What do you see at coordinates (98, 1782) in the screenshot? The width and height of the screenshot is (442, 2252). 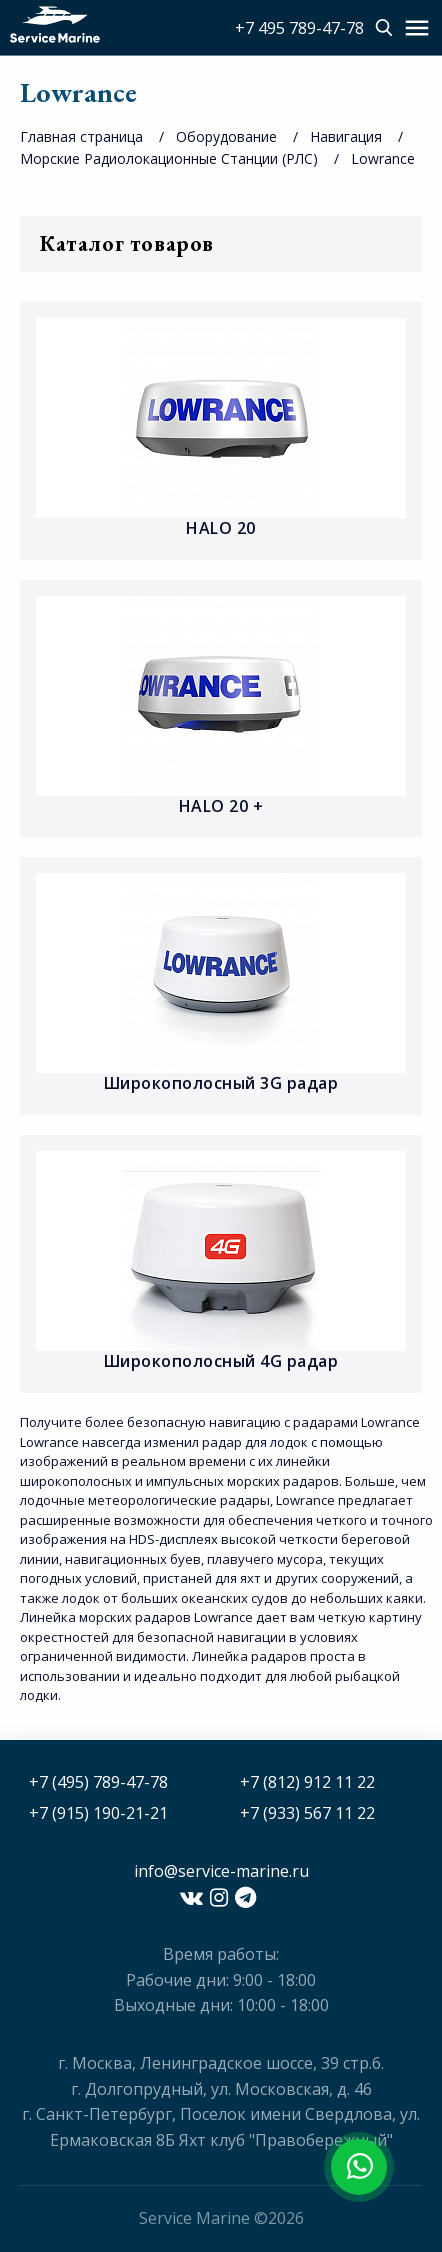 I see `+7 (495) 789-47-78` at bounding box center [98, 1782].